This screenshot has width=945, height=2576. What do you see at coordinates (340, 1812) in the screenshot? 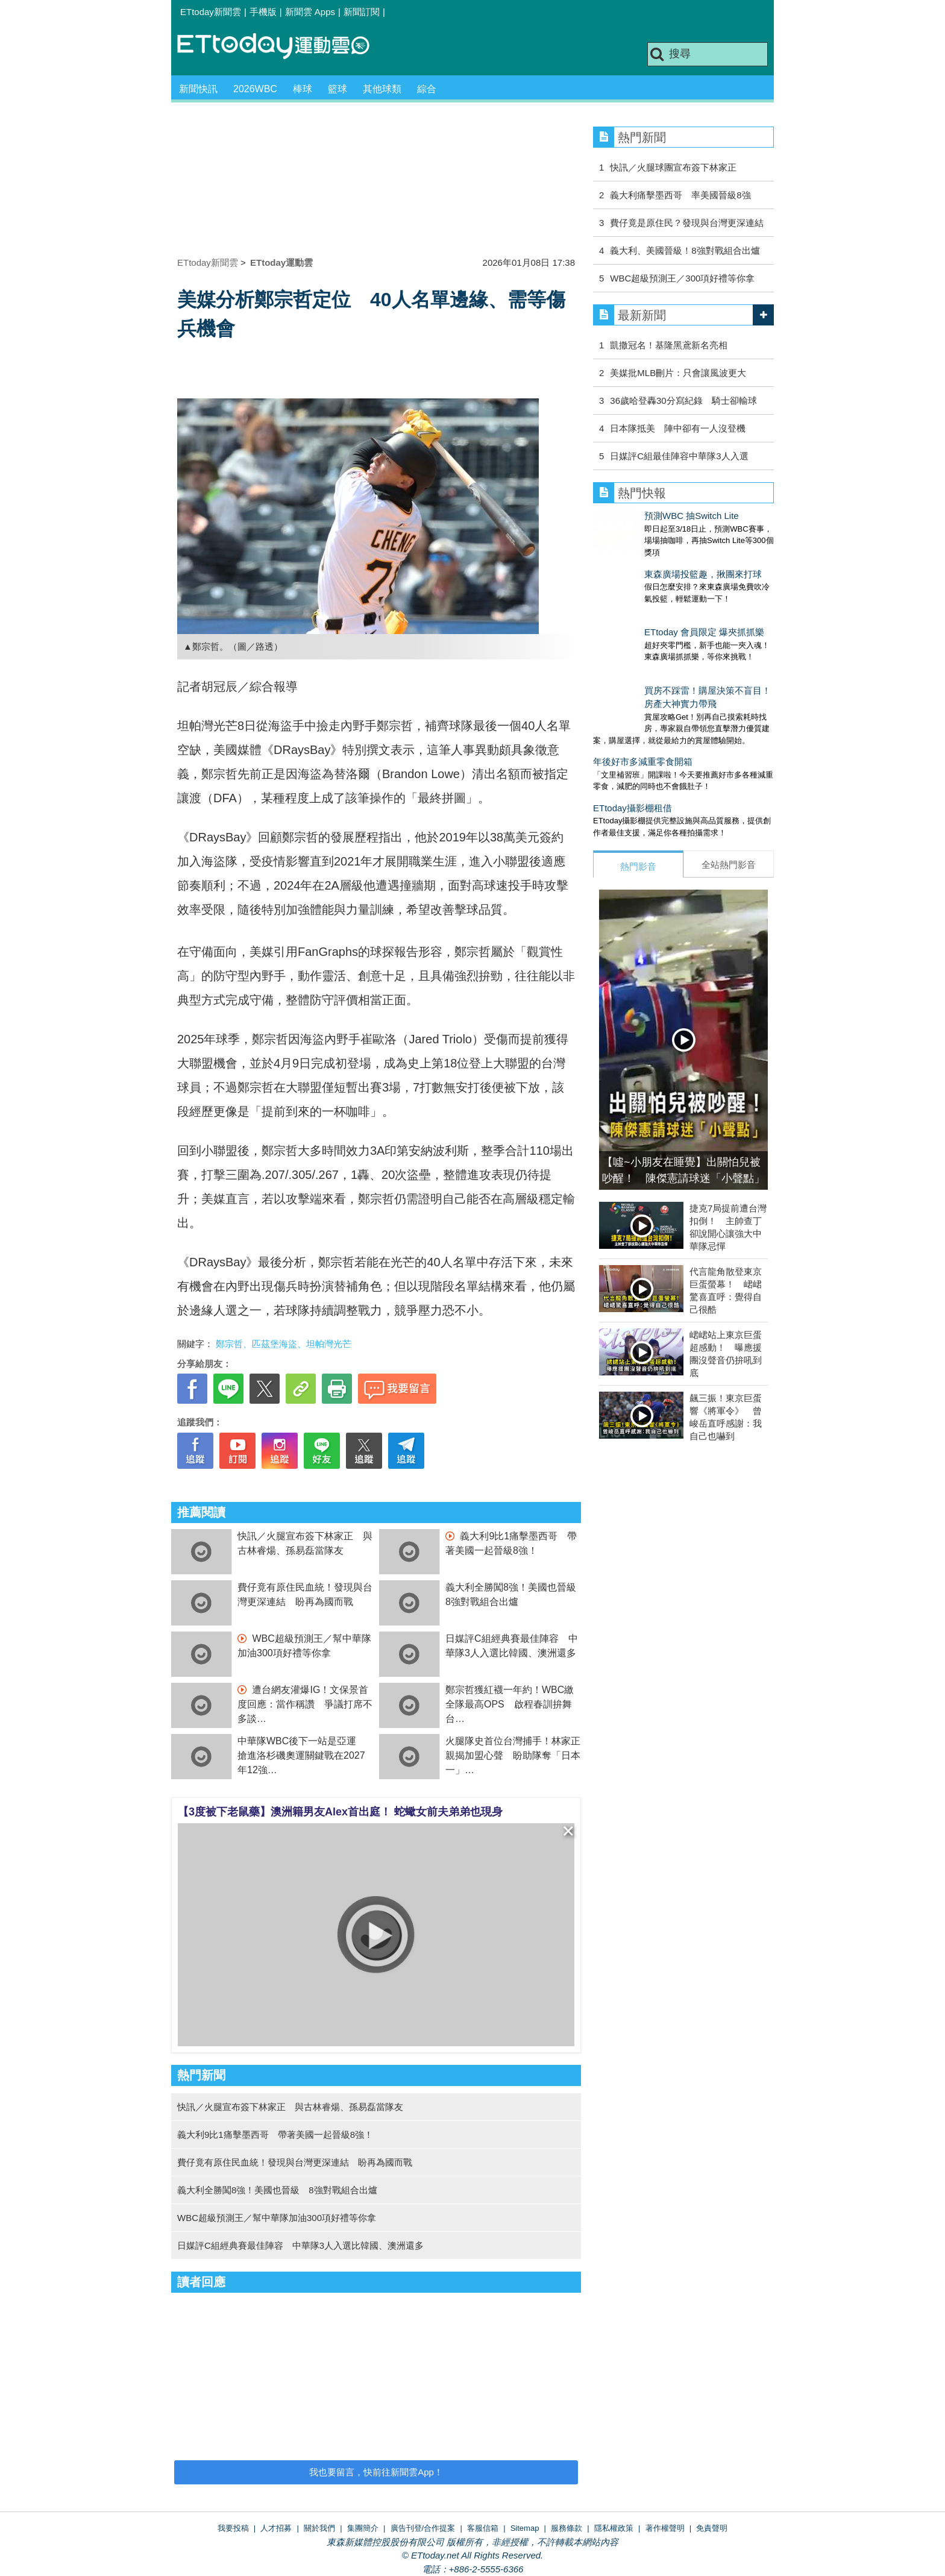
I see `【3度被下老鼠藥】澳洲籍男友Alex首出庭！ 蛇蠍女前夫弟弟也現身` at bounding box center [340, 1812].